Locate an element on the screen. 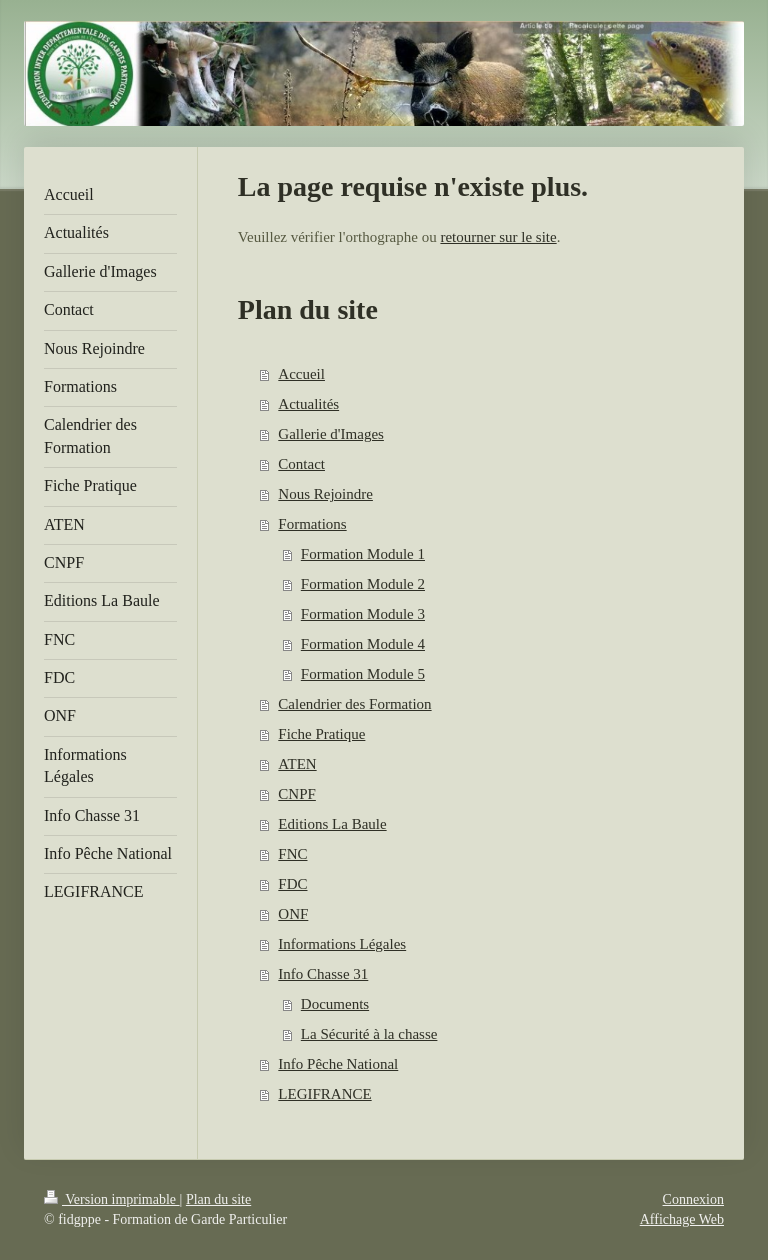 This screenshot has width=768, height=1260. Editions La Baule is located at coordinates (332, 824).